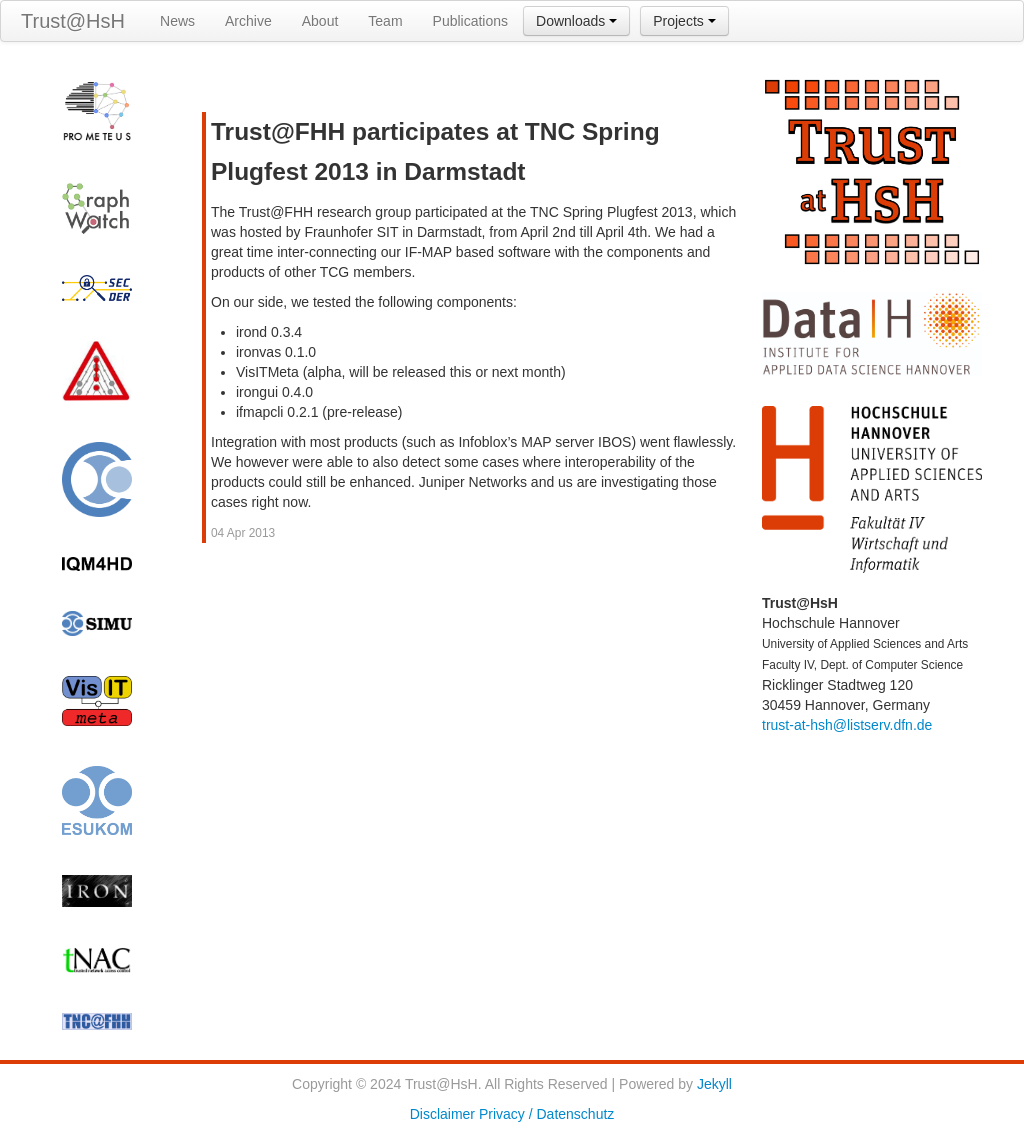 This screenshot has width=1024, height=1144. I want to click on About, so click(320, 21).